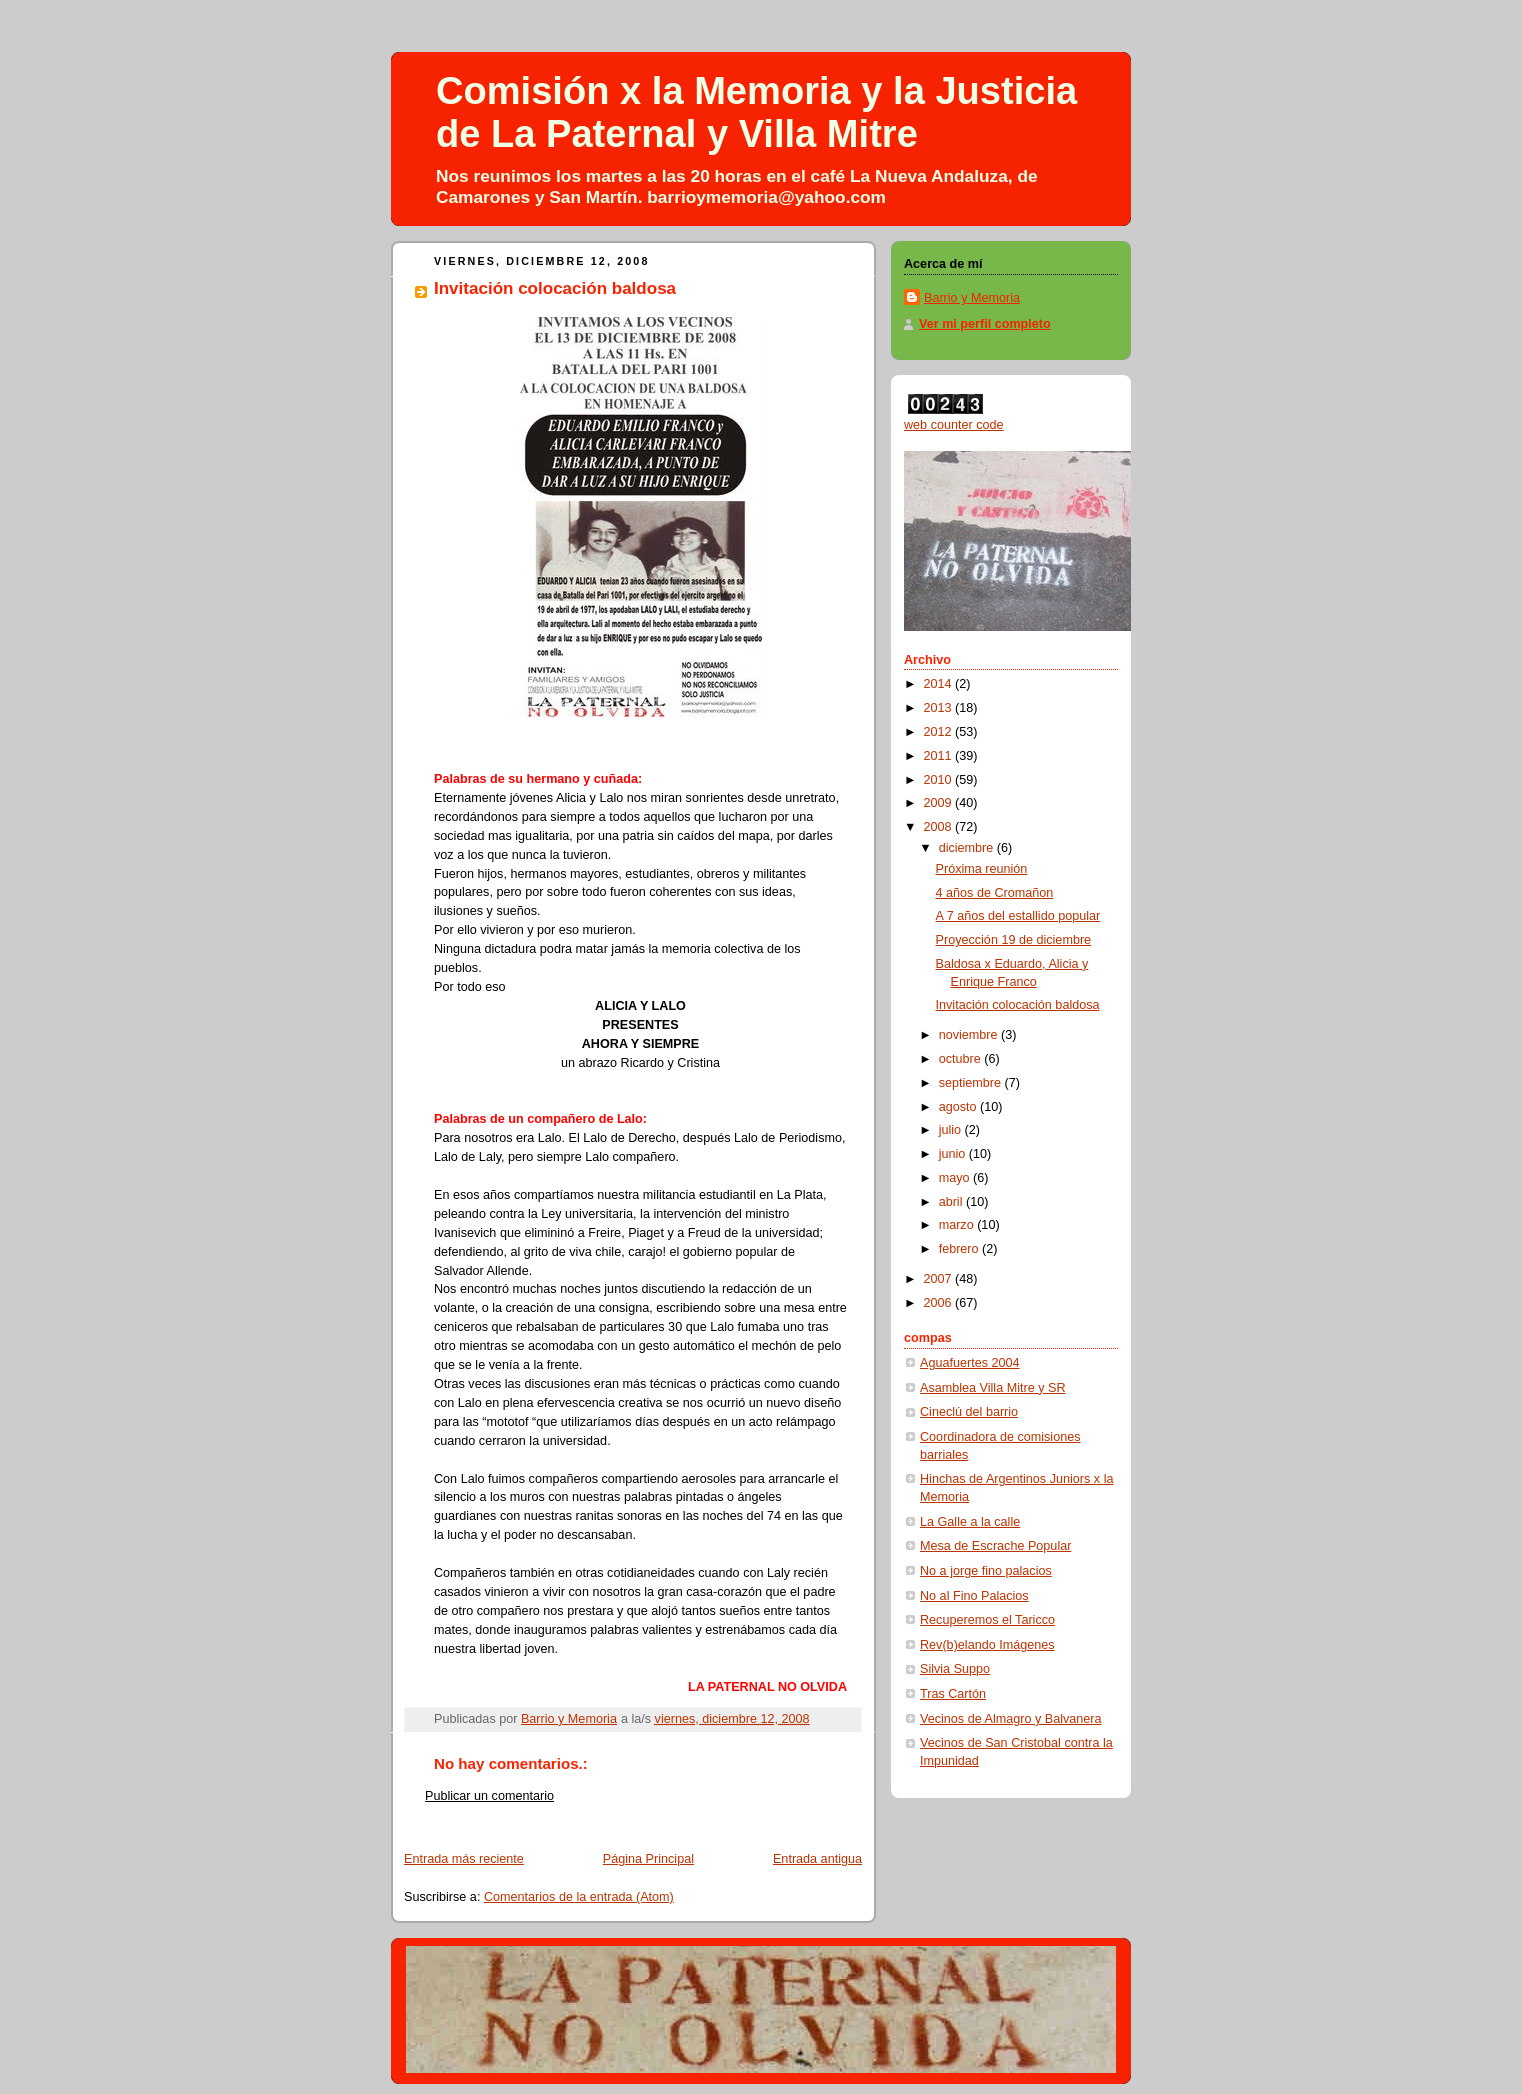 This screenshot has width=1522, height=2094. I want to click on Tras Cartón, so click(953, 1694).